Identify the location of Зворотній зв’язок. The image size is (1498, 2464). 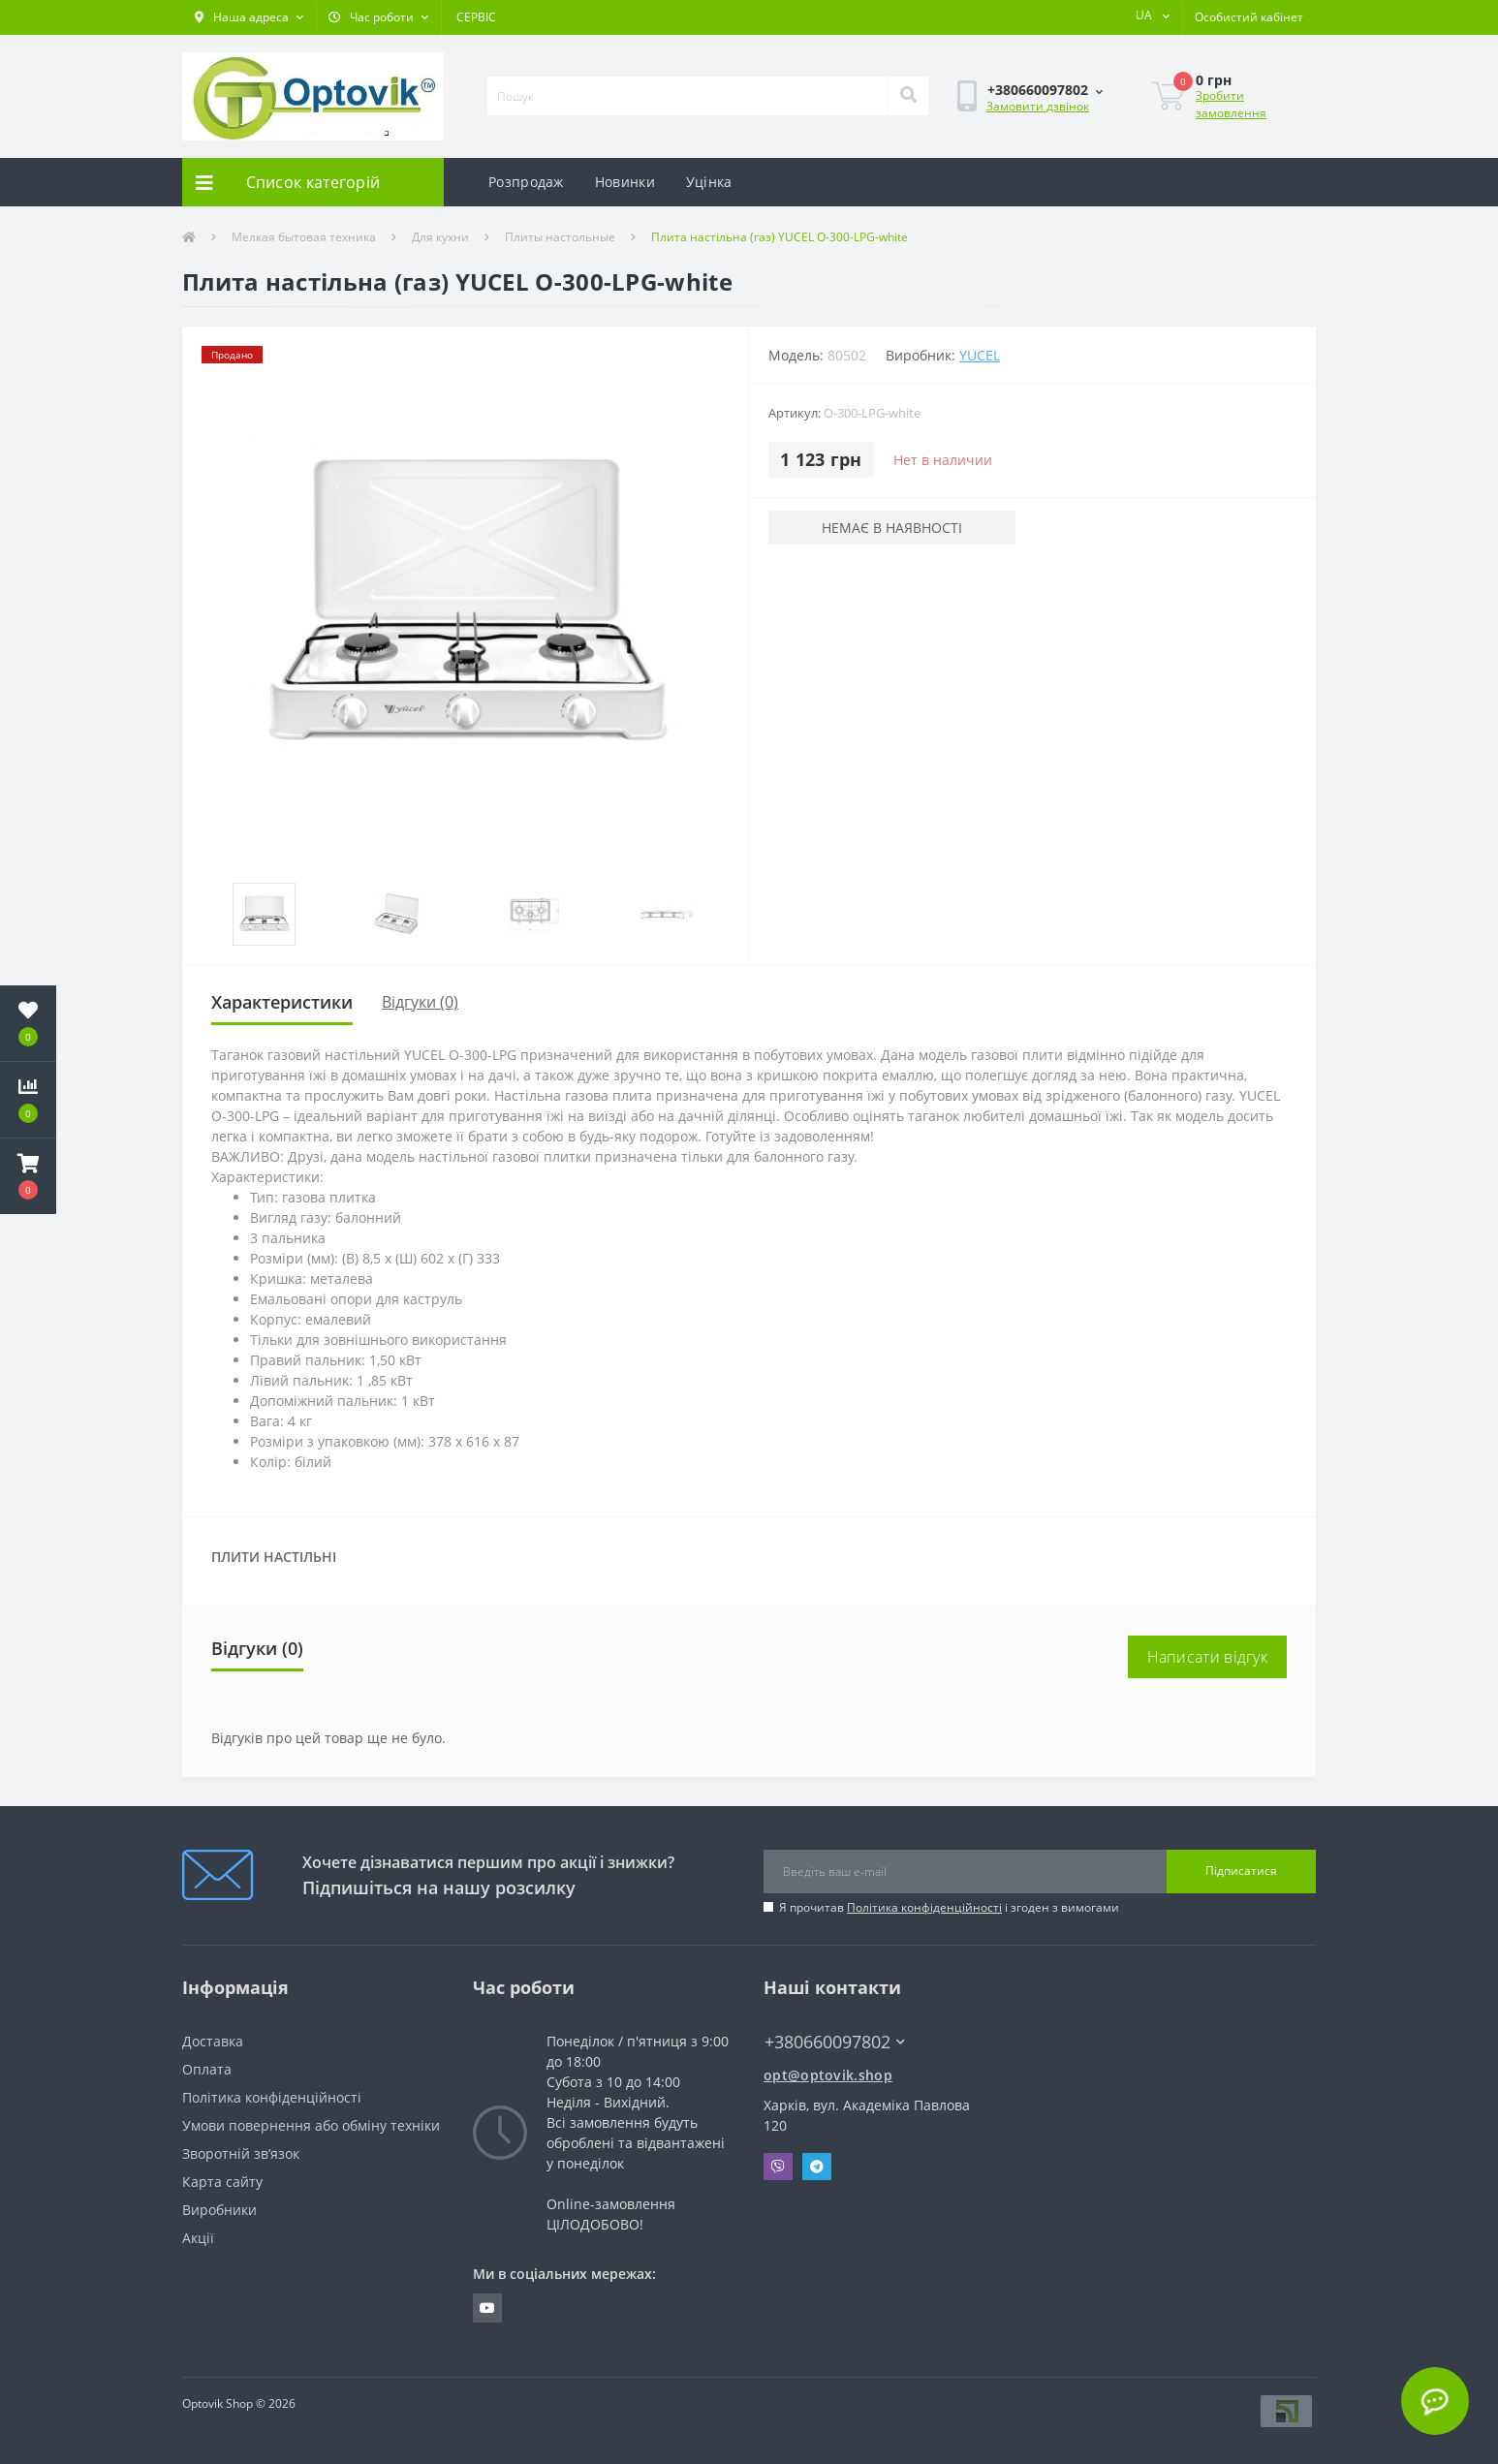
(240, 2153).